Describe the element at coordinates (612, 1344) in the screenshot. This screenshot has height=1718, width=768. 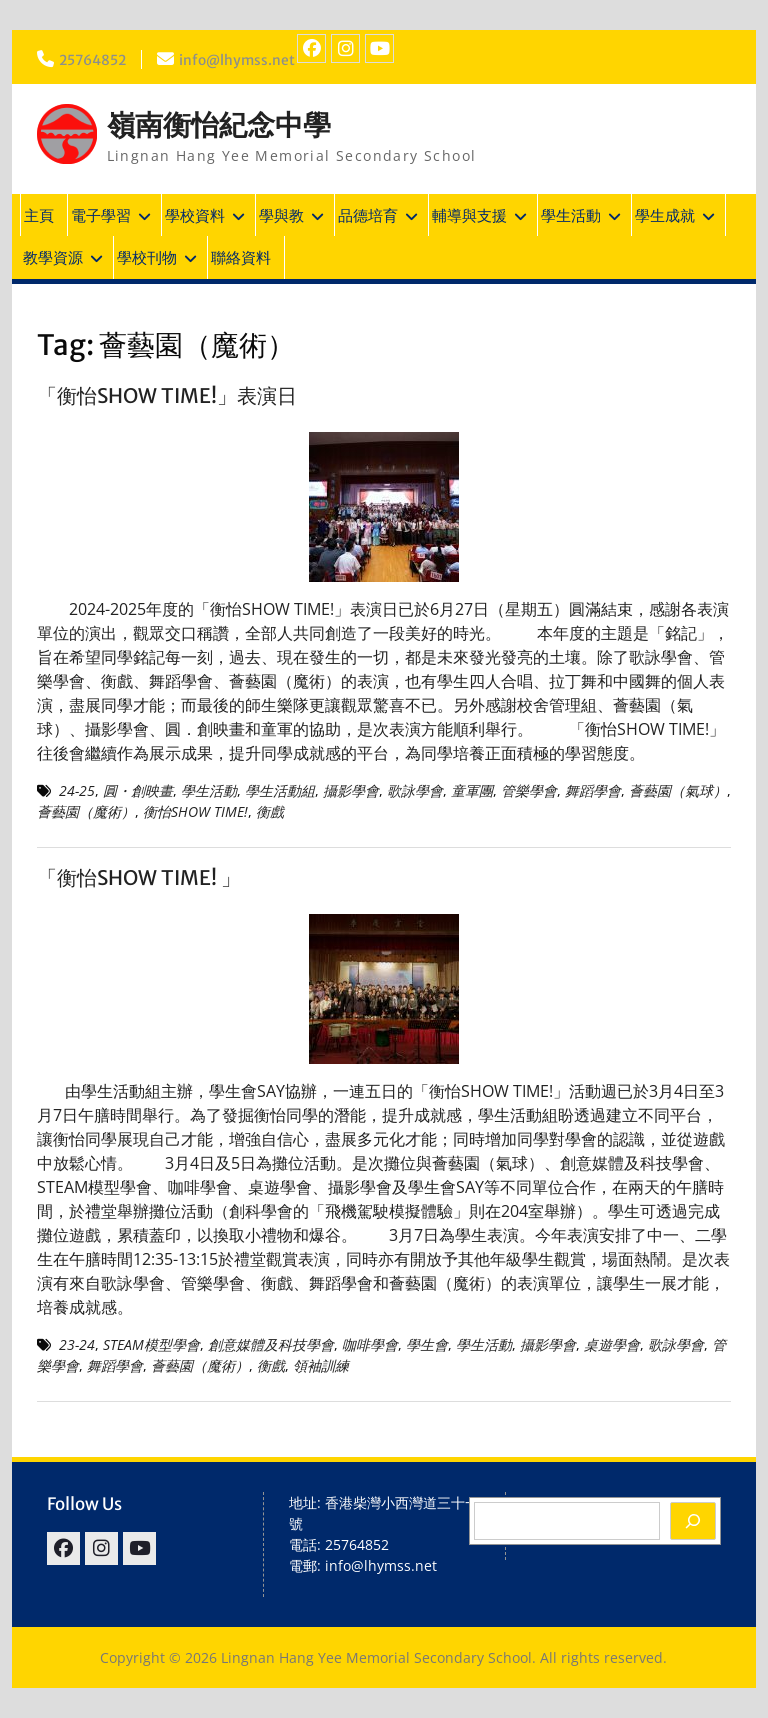
I see `桌遊學會` at that location.